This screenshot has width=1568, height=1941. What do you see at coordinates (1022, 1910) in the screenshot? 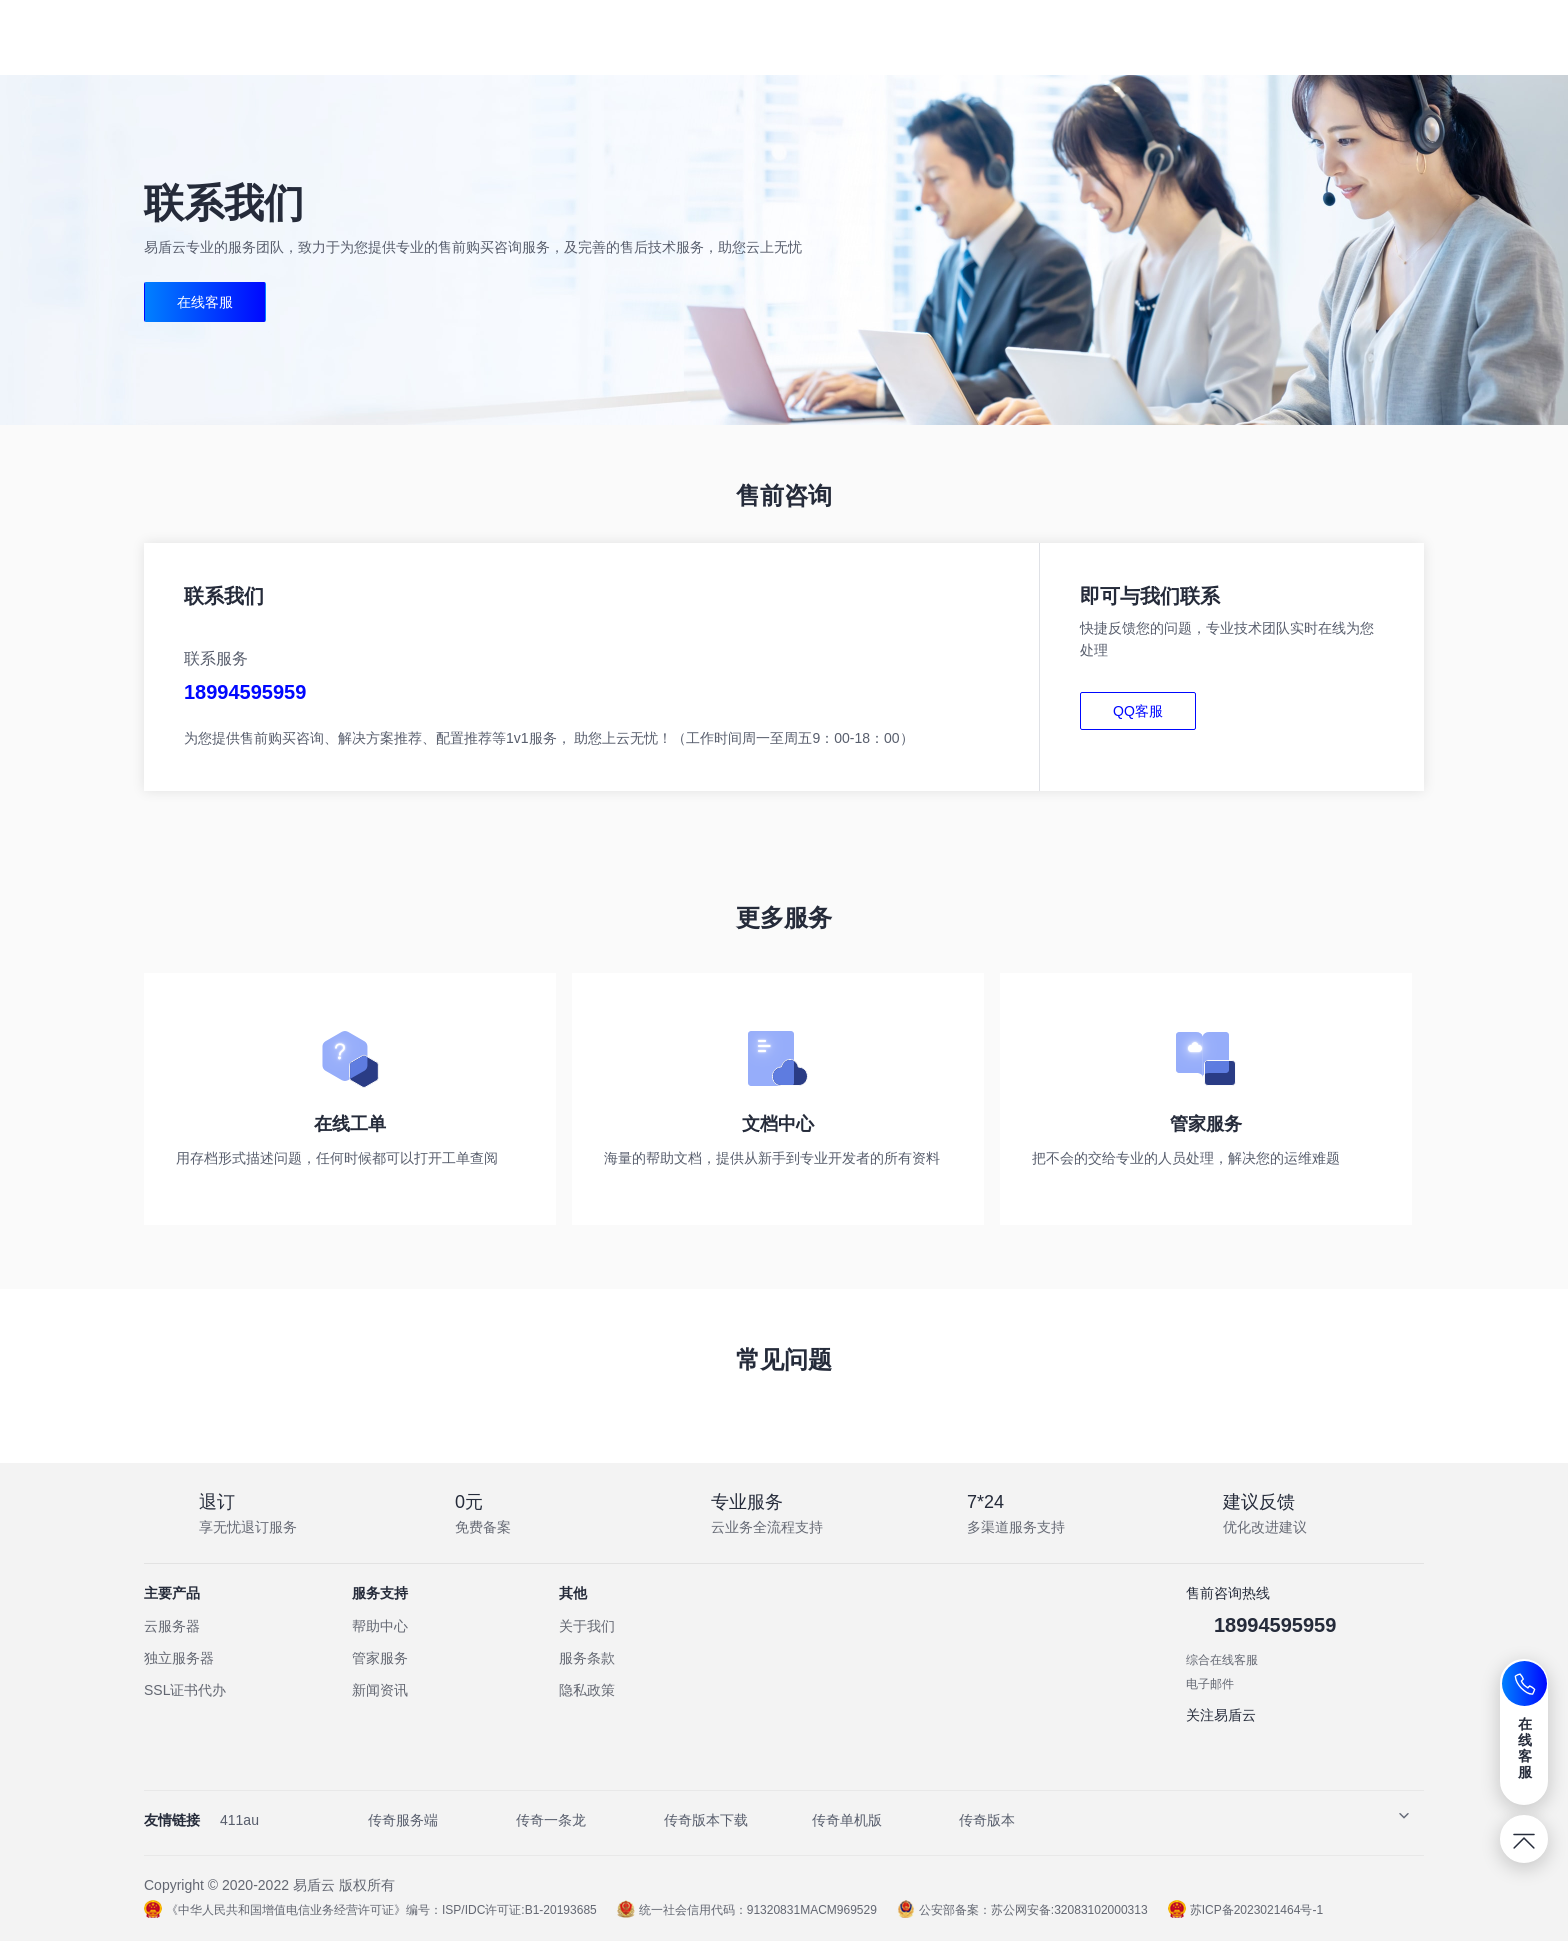
I see `公安部备案：苏公网安备:32083102000313` at bounding box center [1022, 1910].